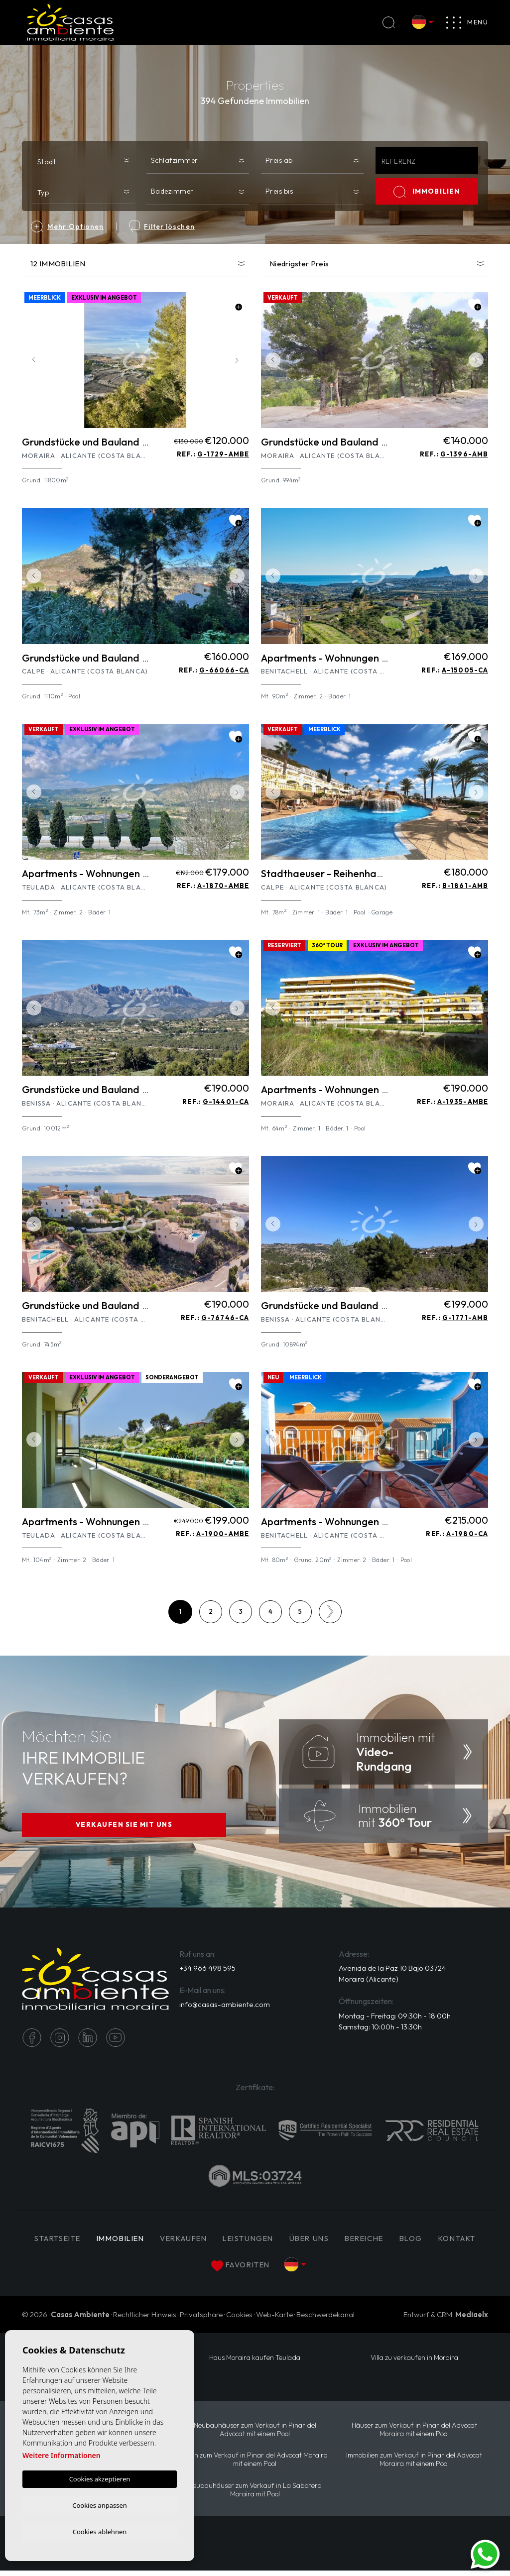 The height and width of the screenshot is (2576, 510). What do you see at coordinates (414, 2464) in the screenshot?
I see `Immobilien zum Verkauf in Pinar del Advocat Moraira mit einem Pool` at bounding box center [414, 2464].